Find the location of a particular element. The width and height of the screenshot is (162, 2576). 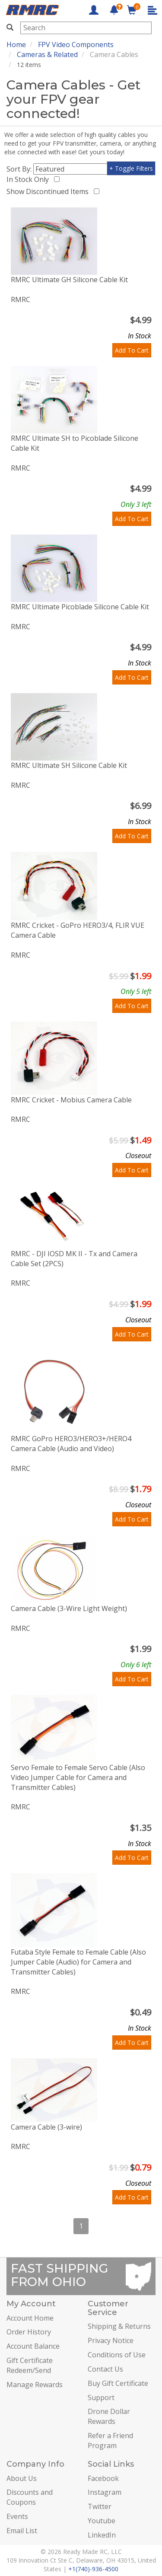

About Us is located at coordinates (21, 2478).